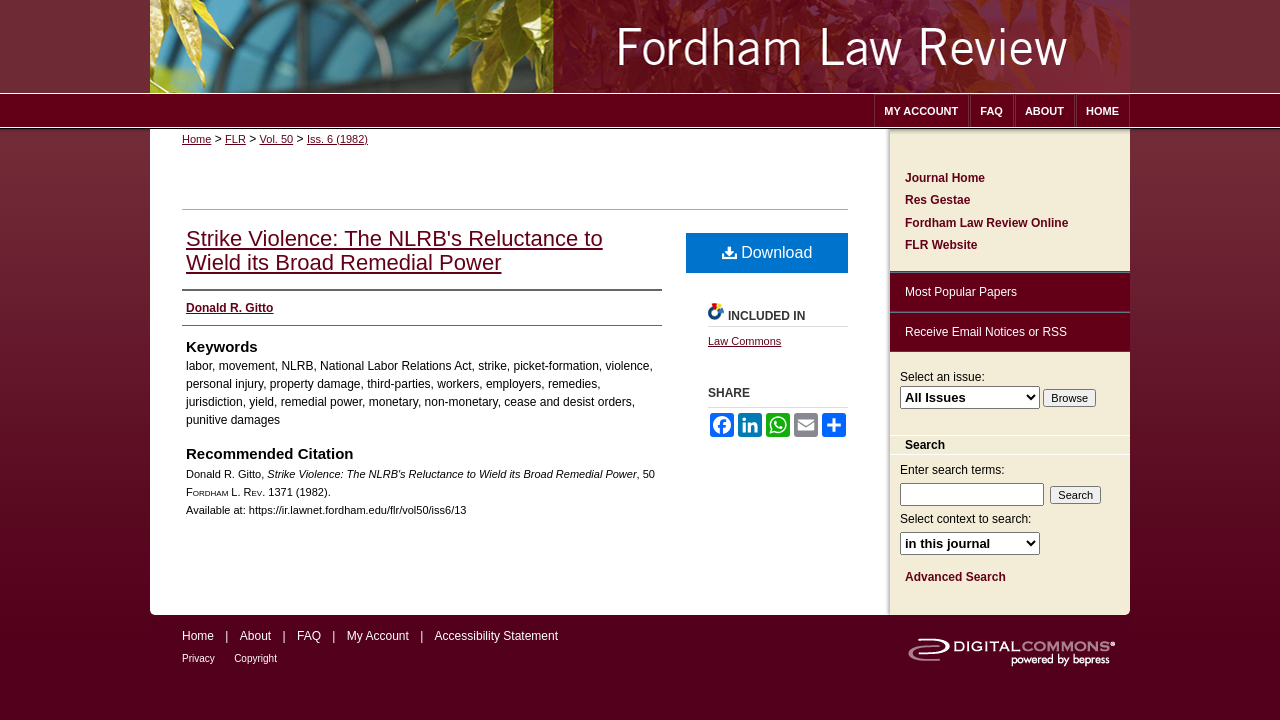 The image size is (1280, 720). Describe the element at coordinates (945, 178) in the screenshot. I see `Journal Home` at that location.